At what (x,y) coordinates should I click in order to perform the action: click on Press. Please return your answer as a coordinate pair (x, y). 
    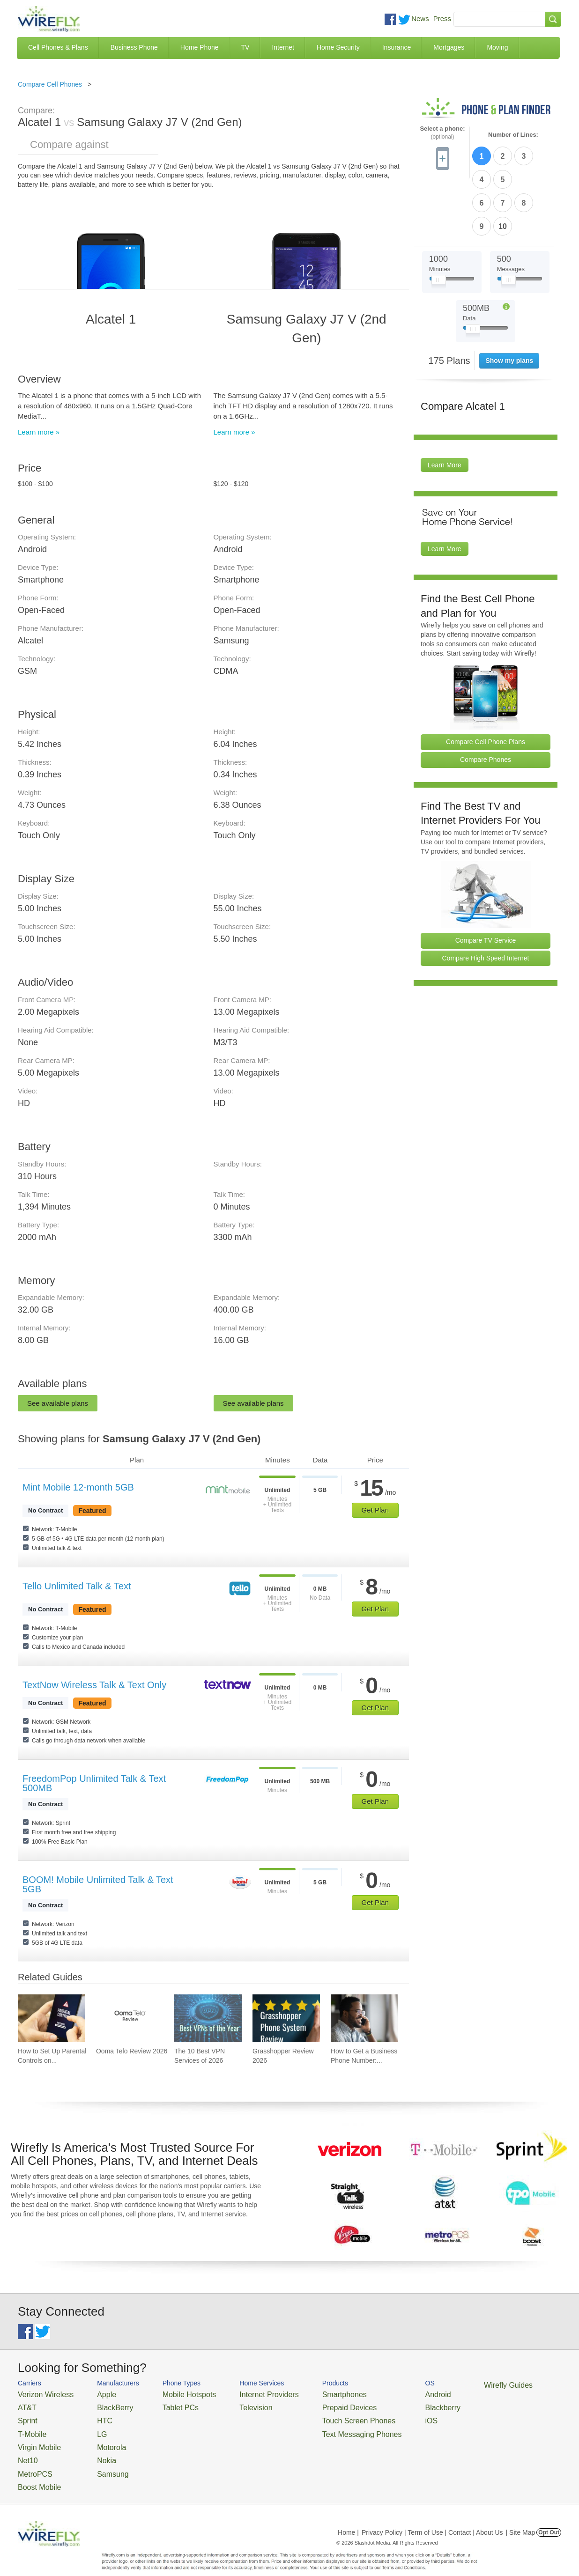
    Looking at the image, I should click on (442, 18).